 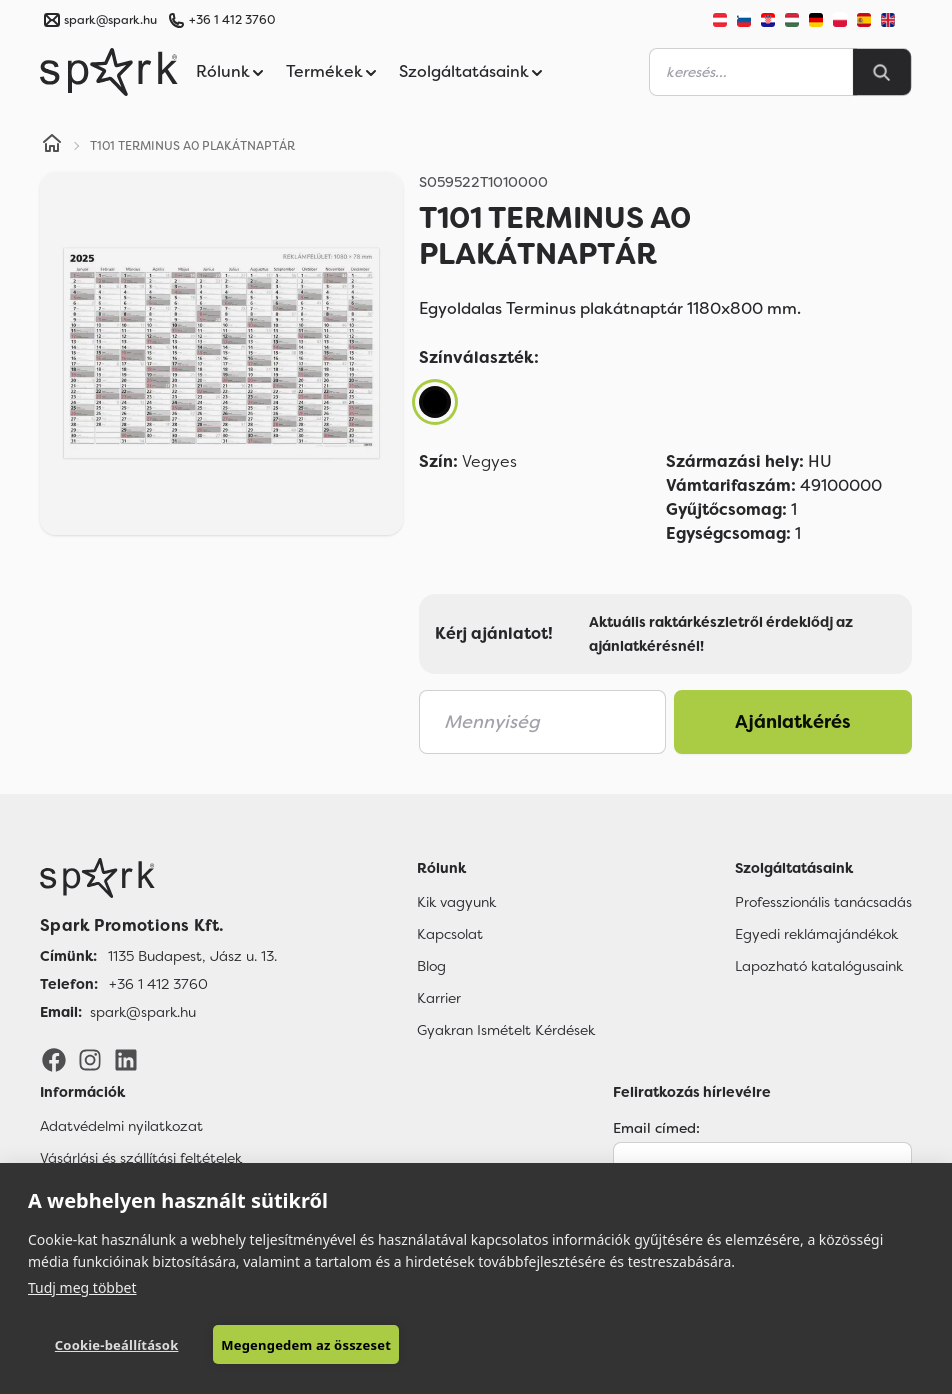 I want to click on Egyedi reklámajándékok, so click(x=816, y=934).